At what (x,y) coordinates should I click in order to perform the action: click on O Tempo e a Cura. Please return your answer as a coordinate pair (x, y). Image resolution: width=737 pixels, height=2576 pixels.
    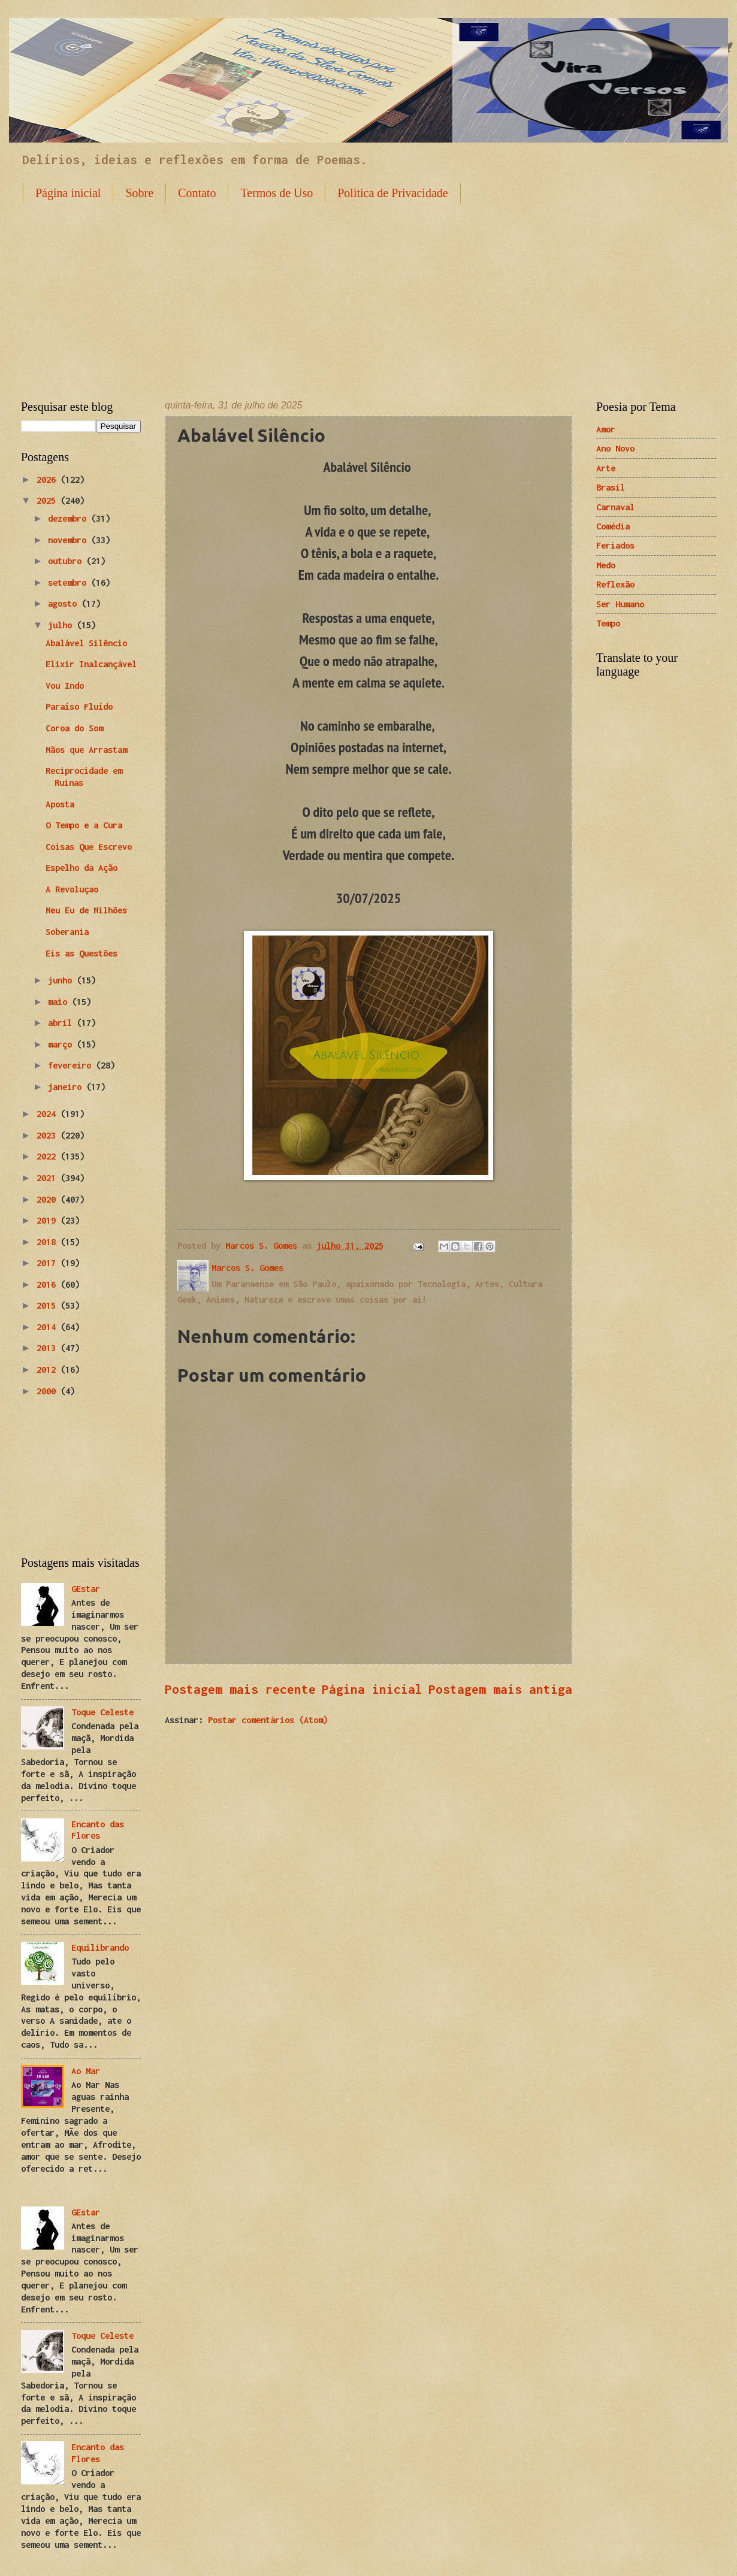
    Looking at the image, I should click on (84, 825).